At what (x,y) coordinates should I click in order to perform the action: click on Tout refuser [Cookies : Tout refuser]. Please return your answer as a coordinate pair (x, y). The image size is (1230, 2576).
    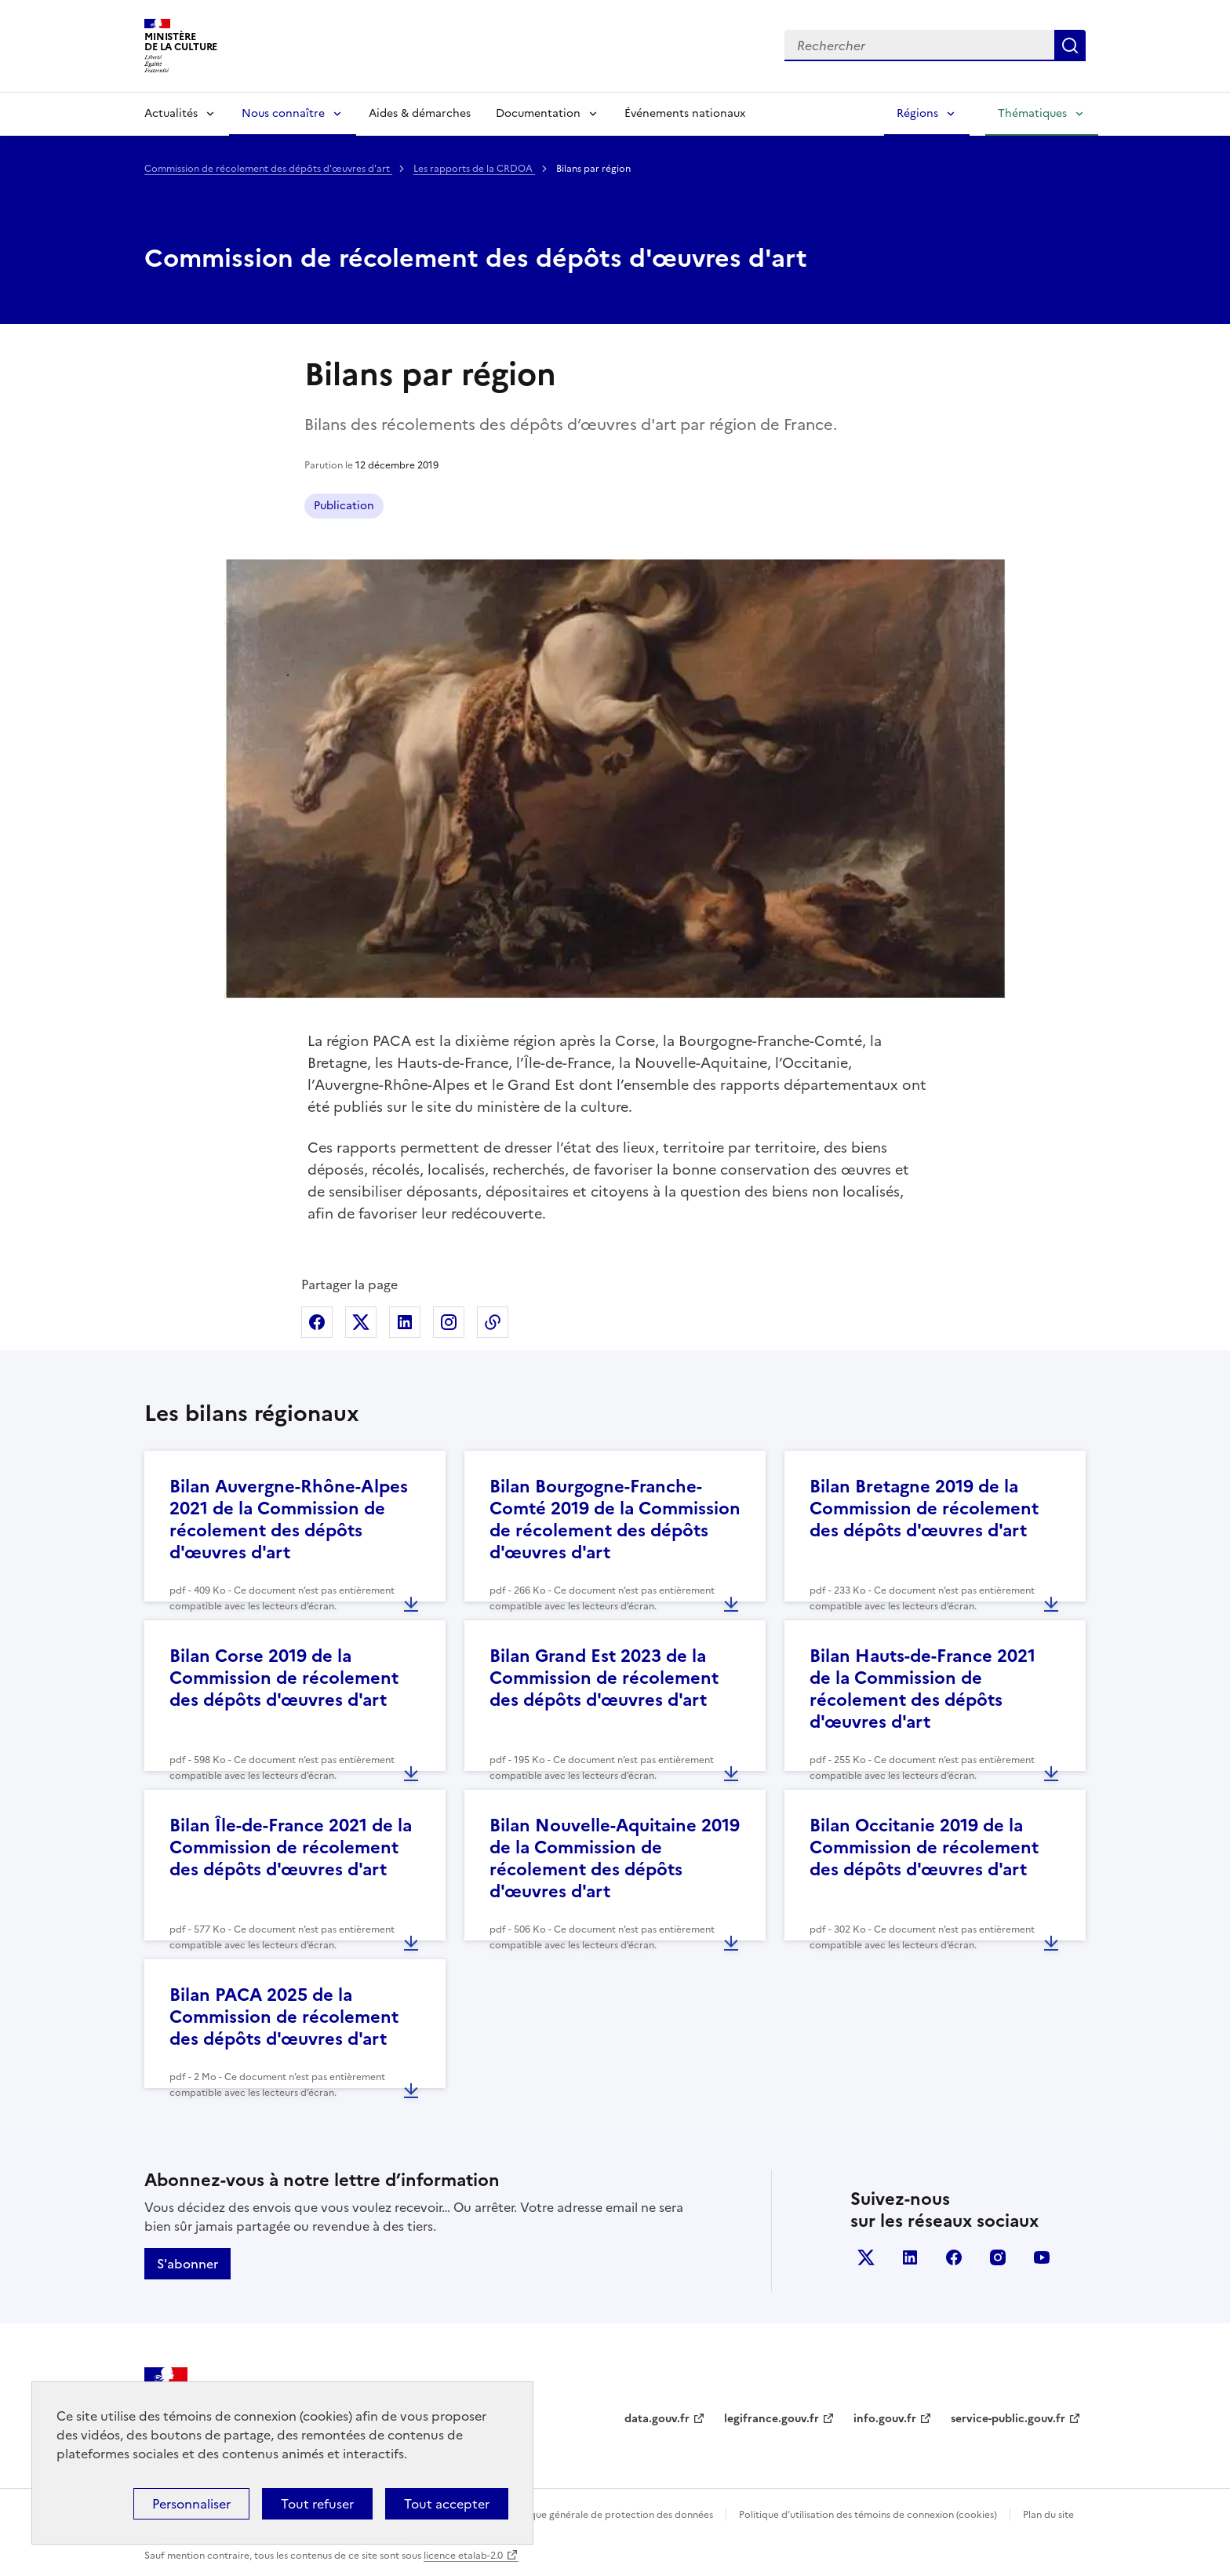
    Looking at the image, I should click on (317, 2503).